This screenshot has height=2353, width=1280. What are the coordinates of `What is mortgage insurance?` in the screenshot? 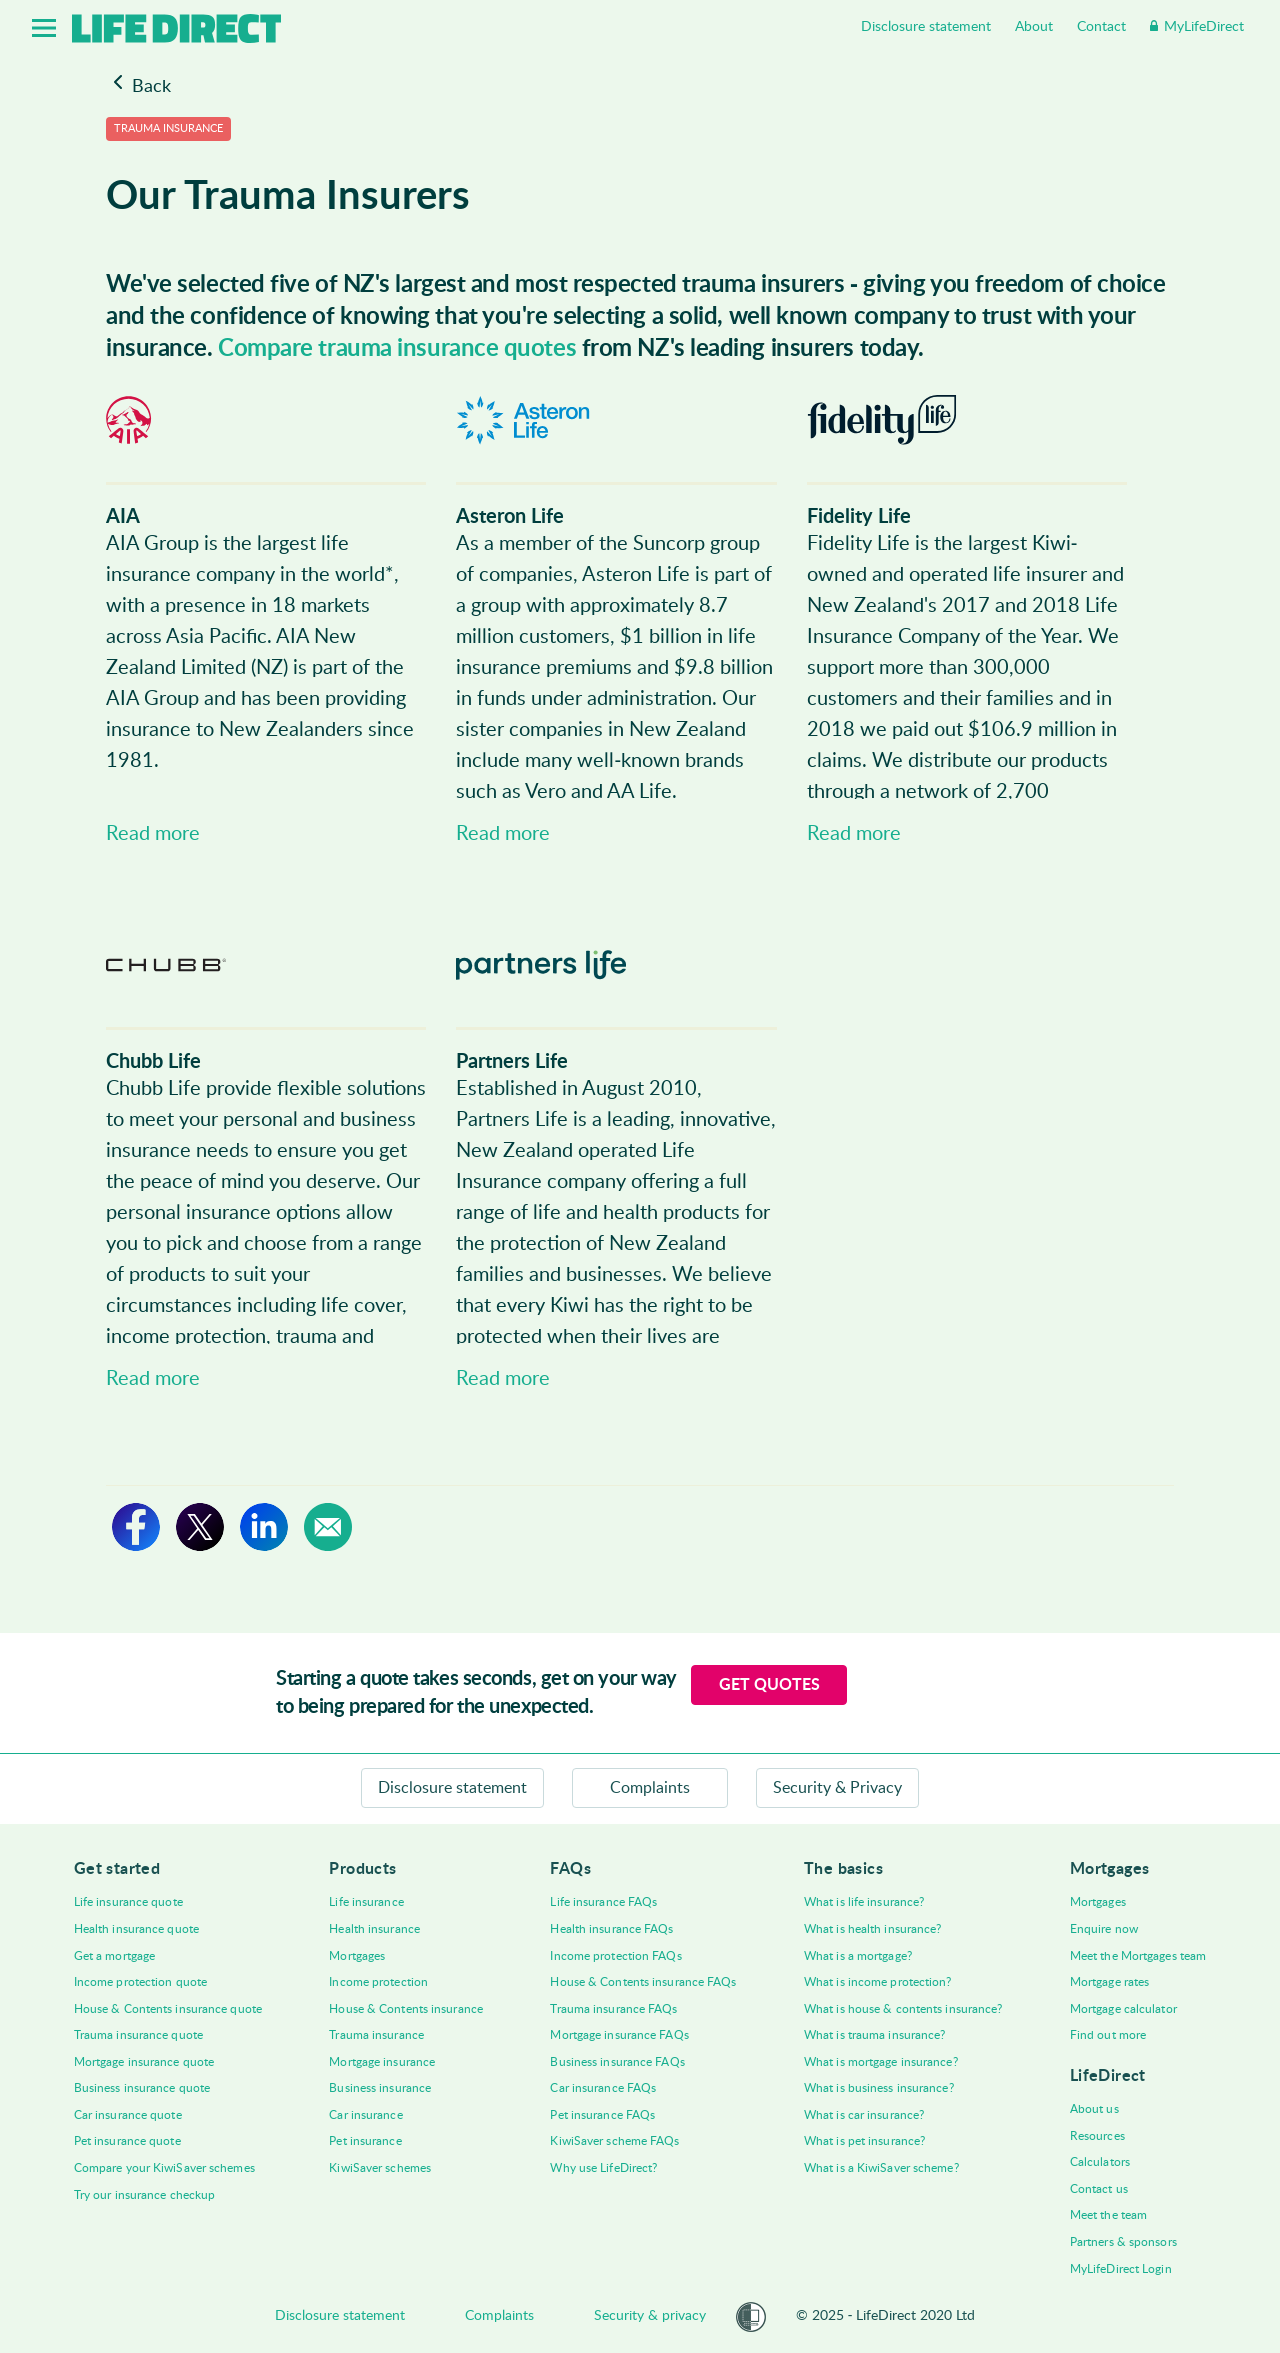 It's located at (881, 2062).